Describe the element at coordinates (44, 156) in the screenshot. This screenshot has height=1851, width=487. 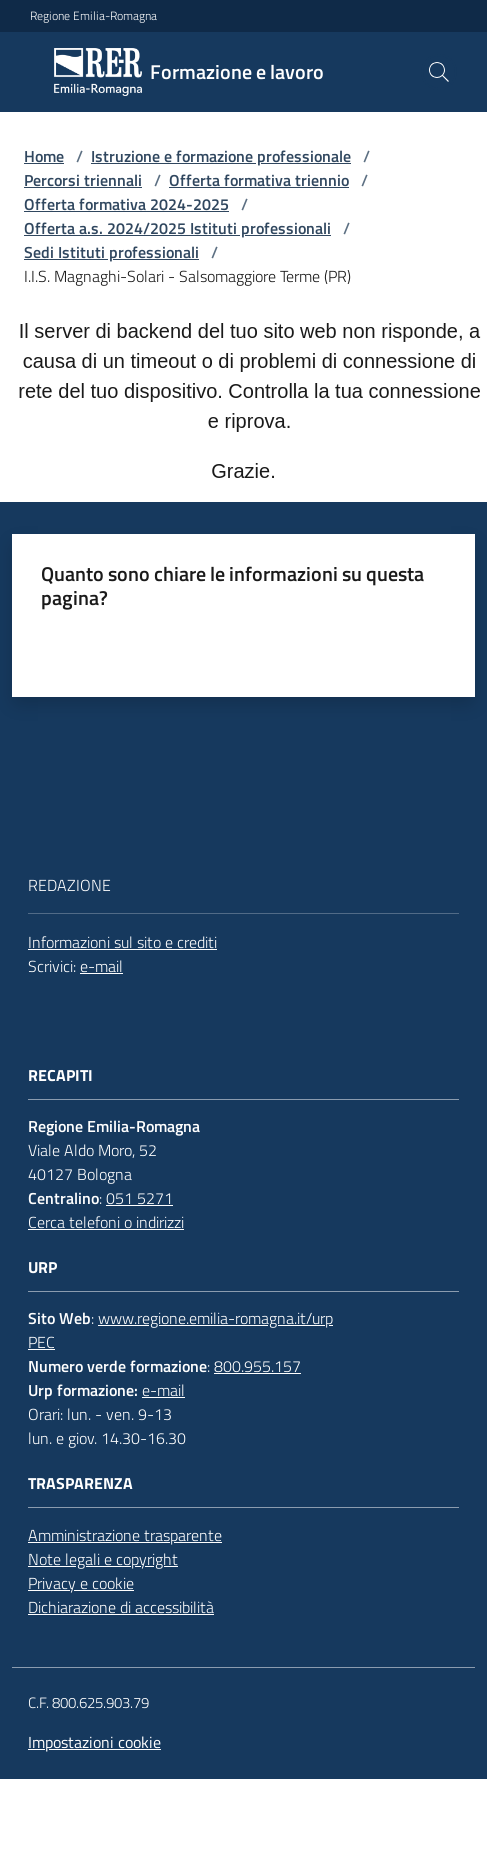
I see `Home` at that location.